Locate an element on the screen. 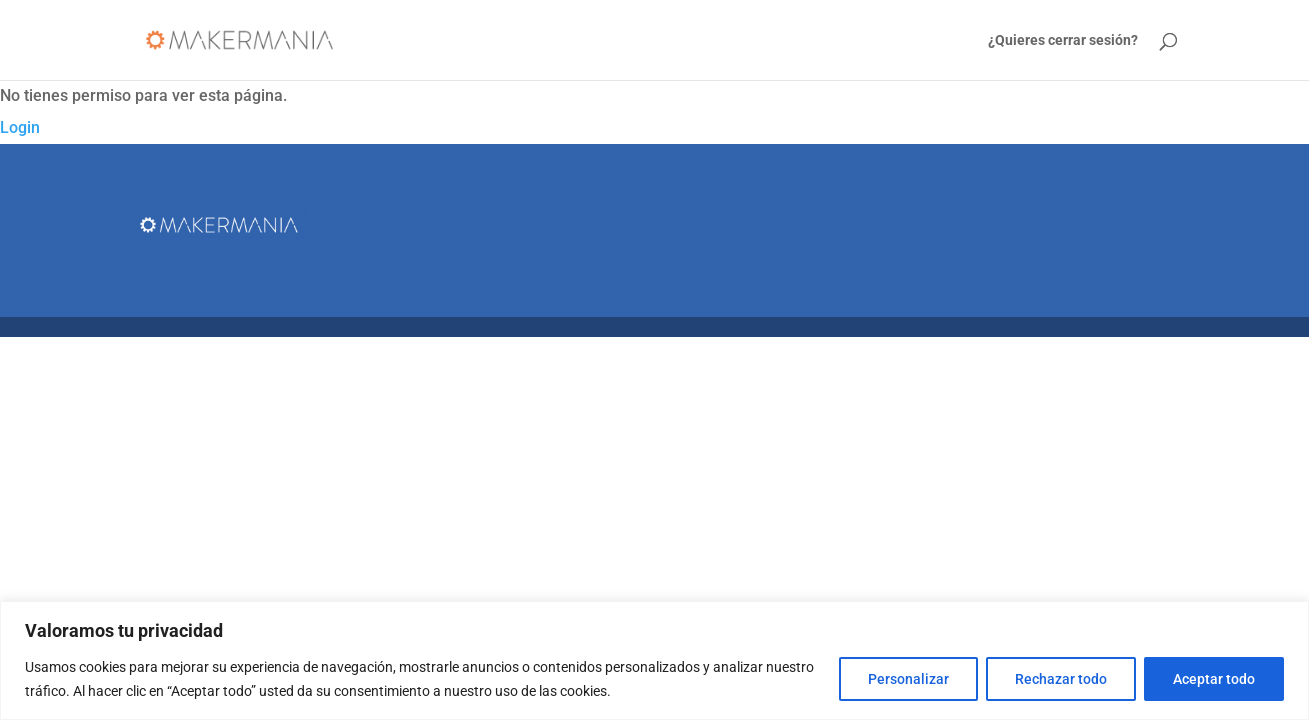 The width and height of the screenshot is (1309, 720). Personalizar is located at coordinates (908, 679).